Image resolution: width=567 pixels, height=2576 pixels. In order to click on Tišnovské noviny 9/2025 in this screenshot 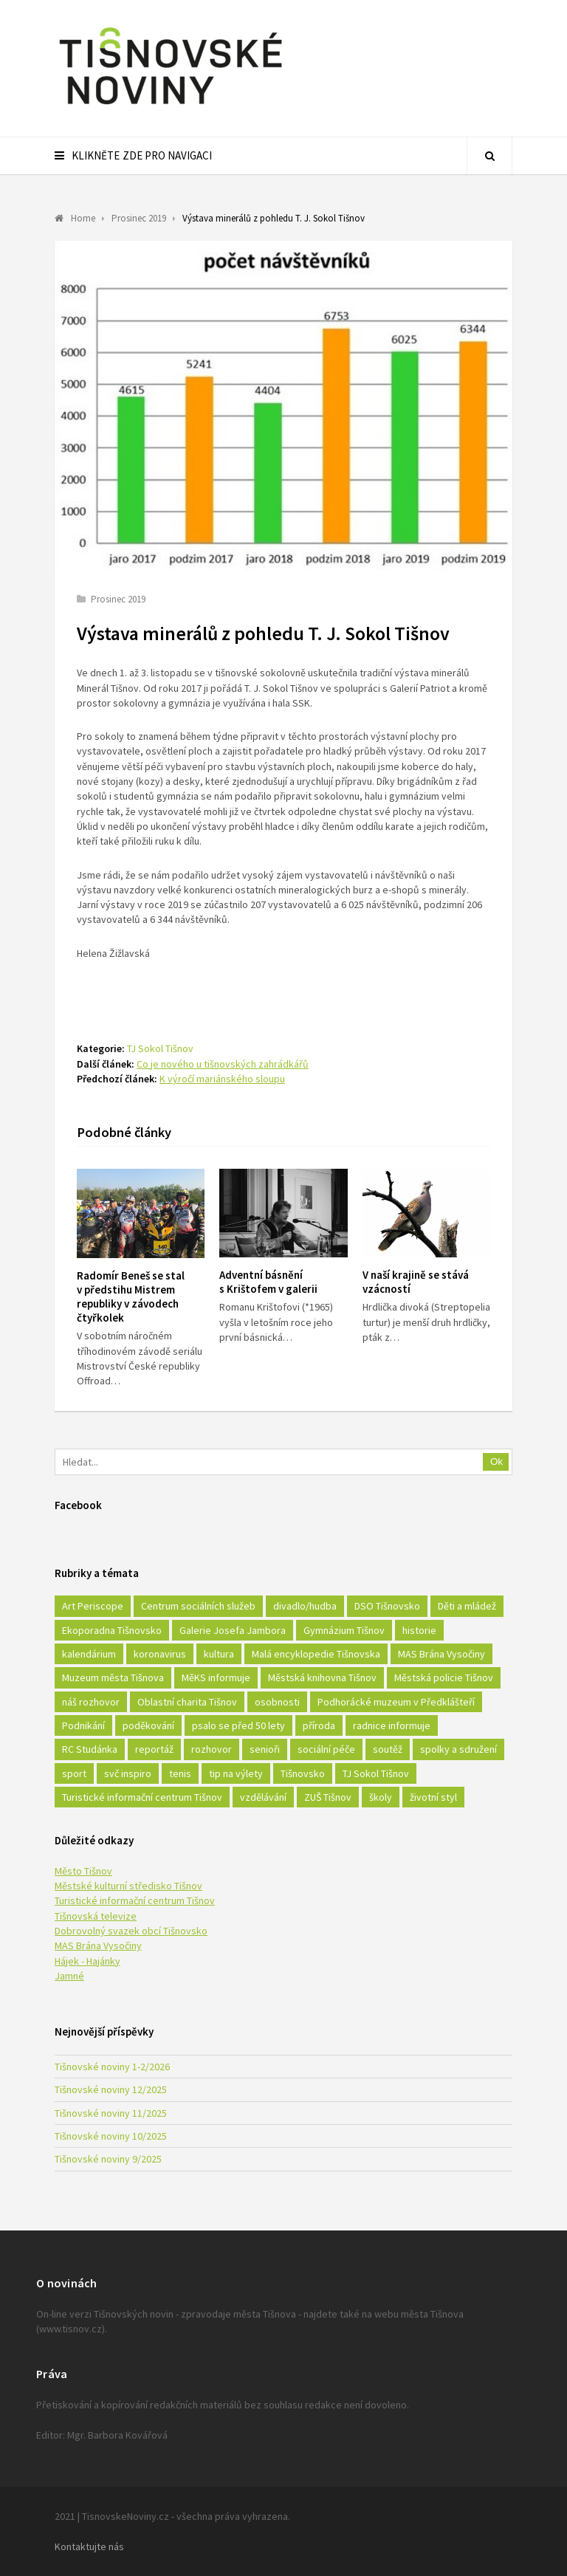, I will do `click(108, 2158)`.